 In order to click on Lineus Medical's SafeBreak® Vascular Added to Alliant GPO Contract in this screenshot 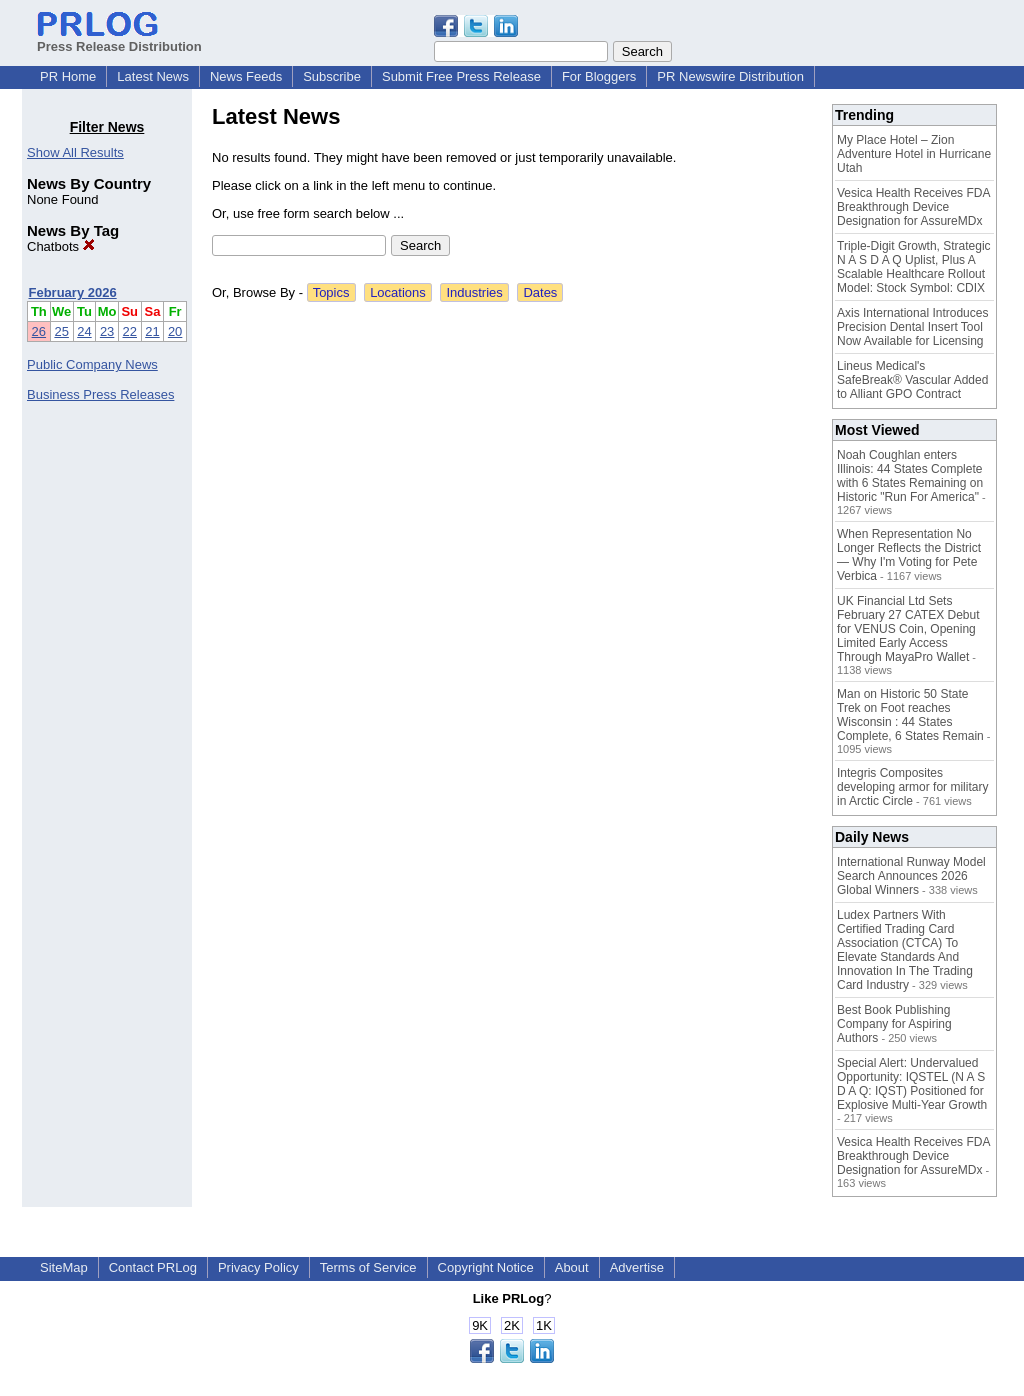, I will do `click(912, 380)`.